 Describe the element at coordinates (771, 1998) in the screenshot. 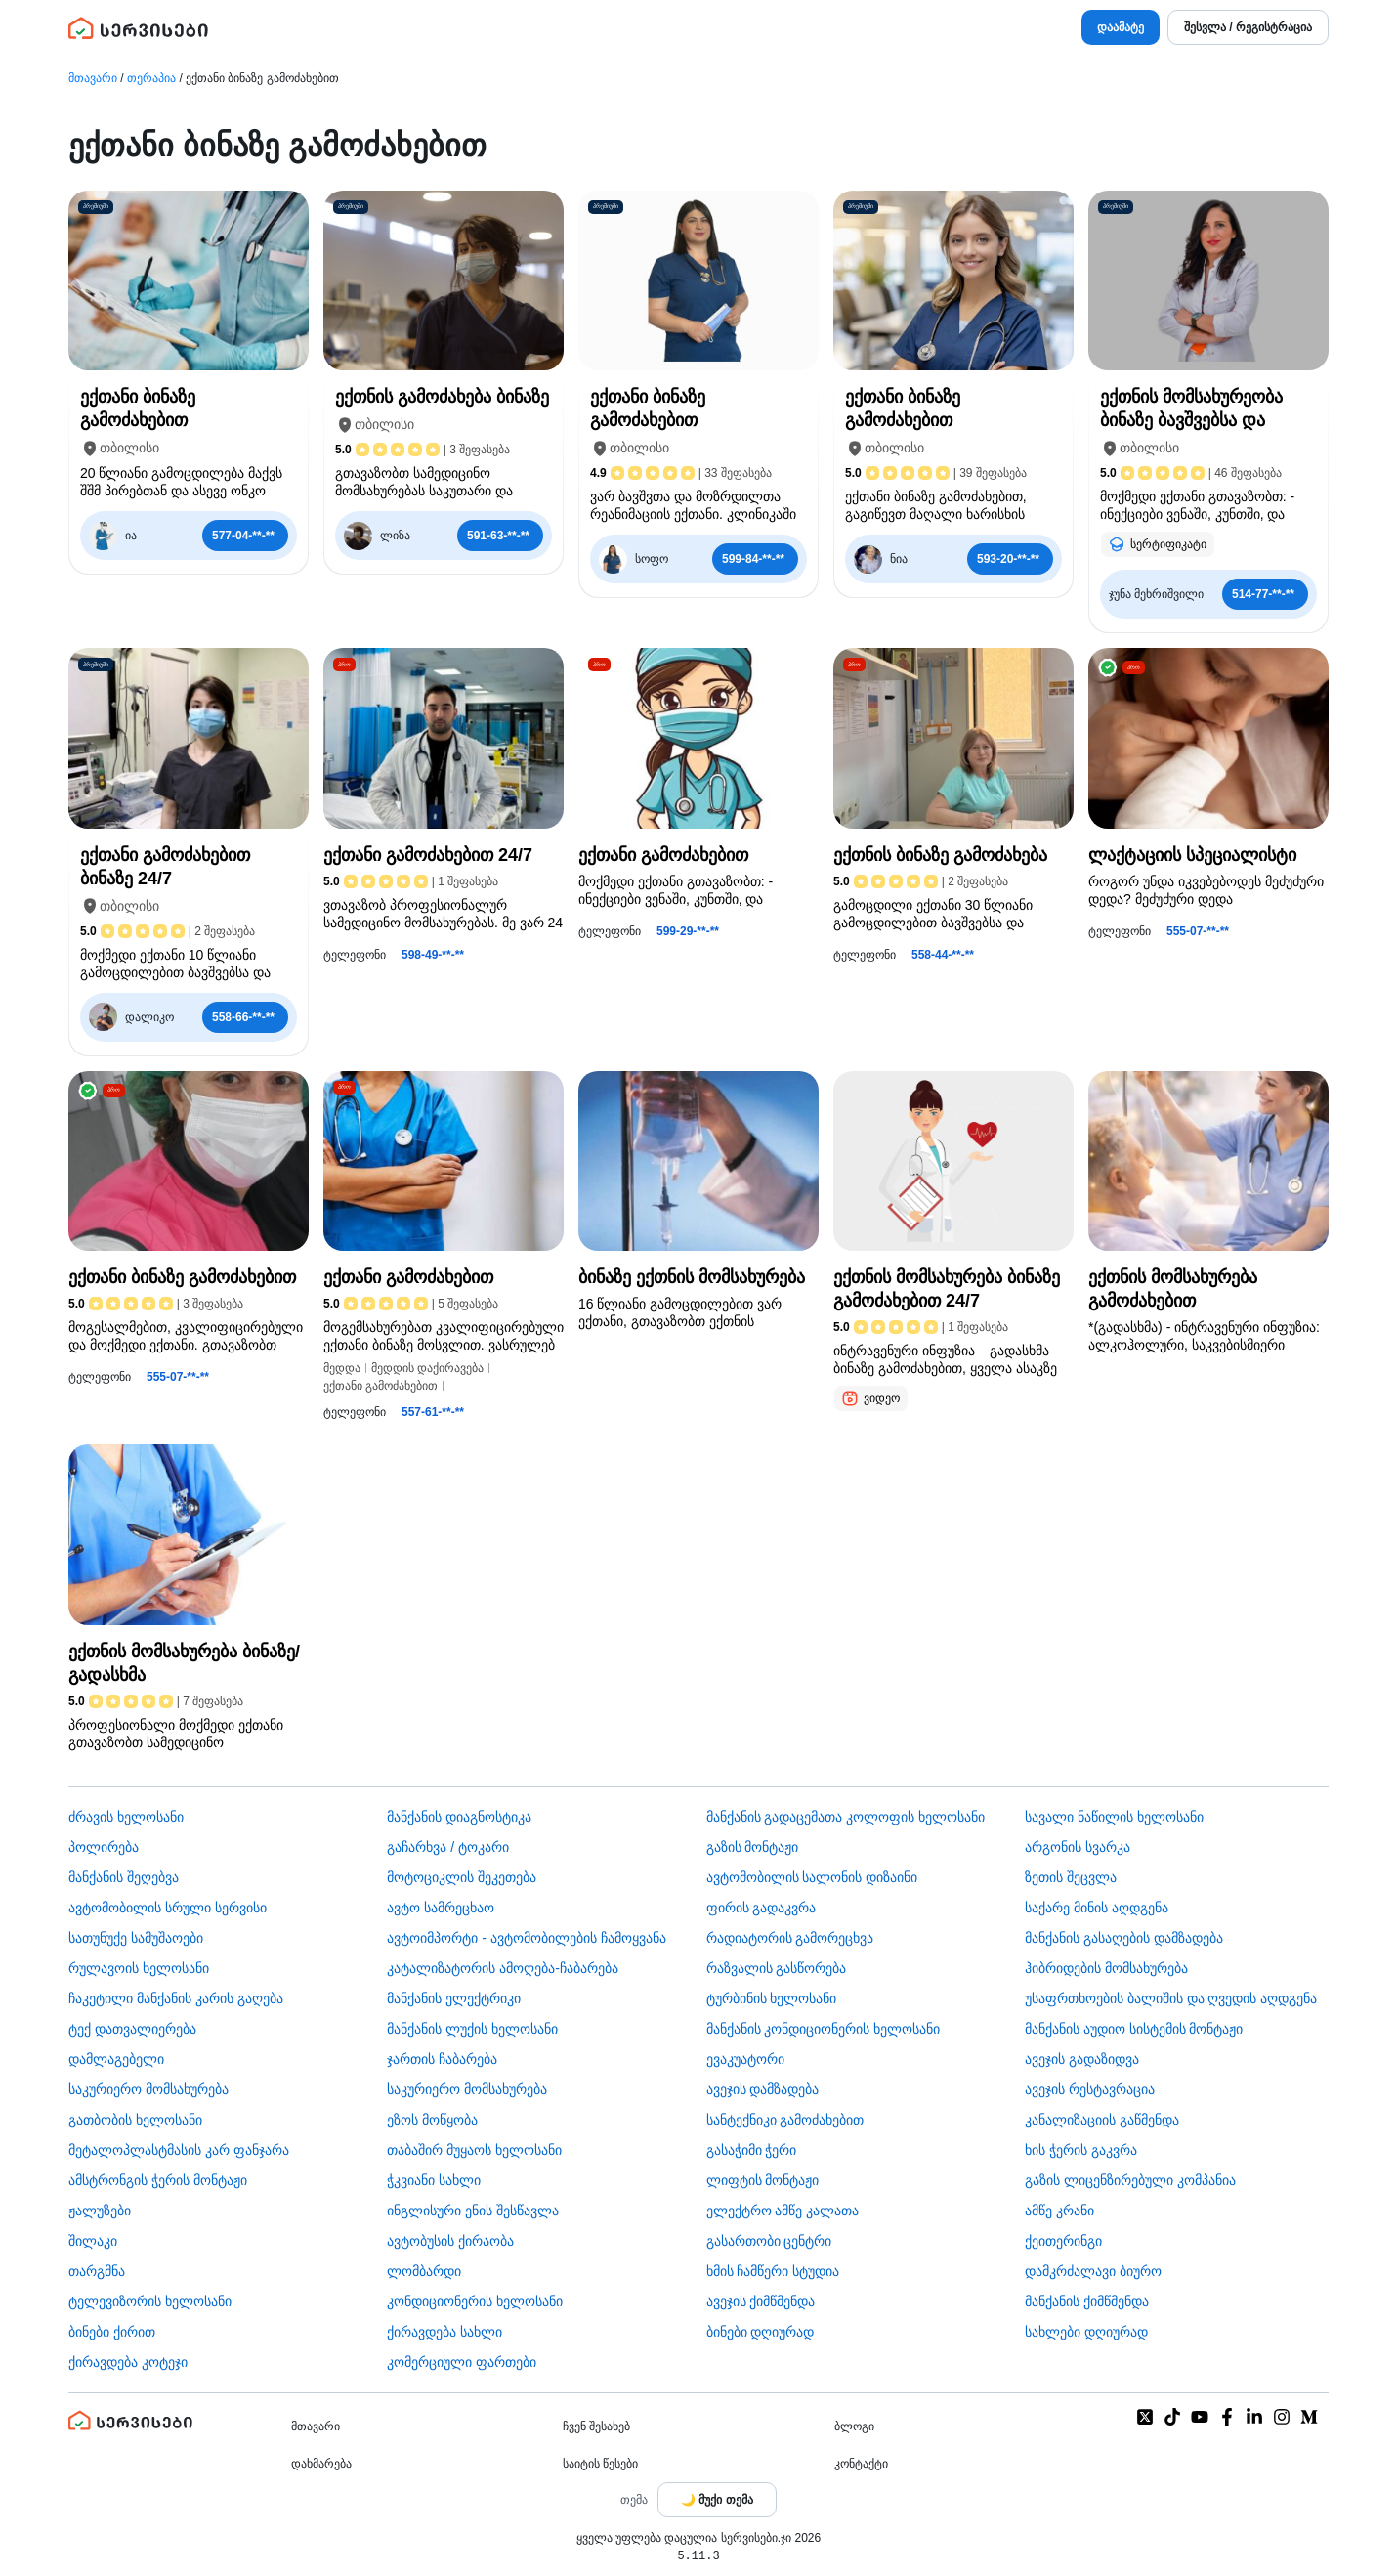

I see `ტურბინის ხელოსანი` at that location.